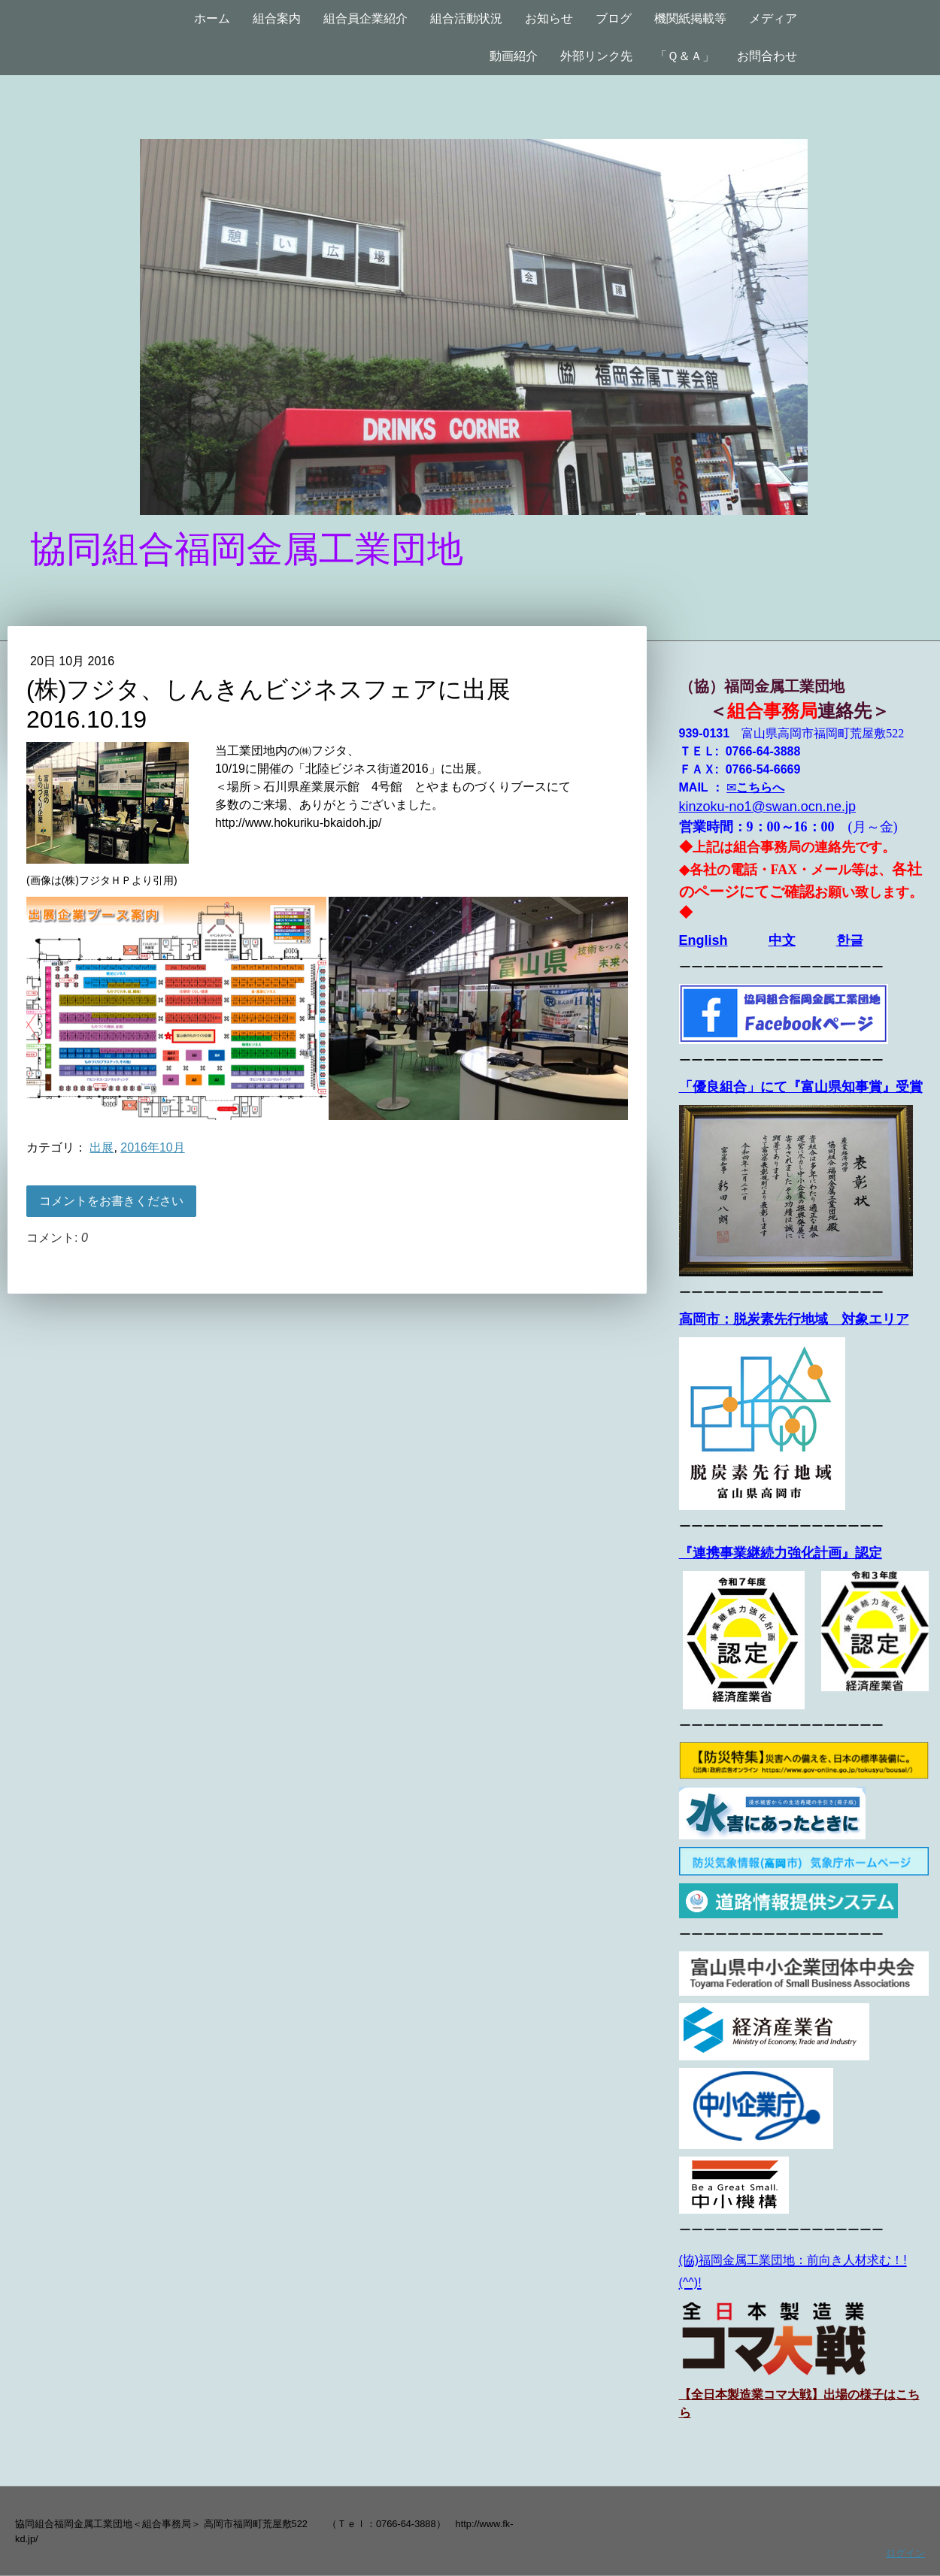 The image size is (940, 2576). Describe the element at coordinates (277, 18) in the screenshot. I see `組合案内` at that location.